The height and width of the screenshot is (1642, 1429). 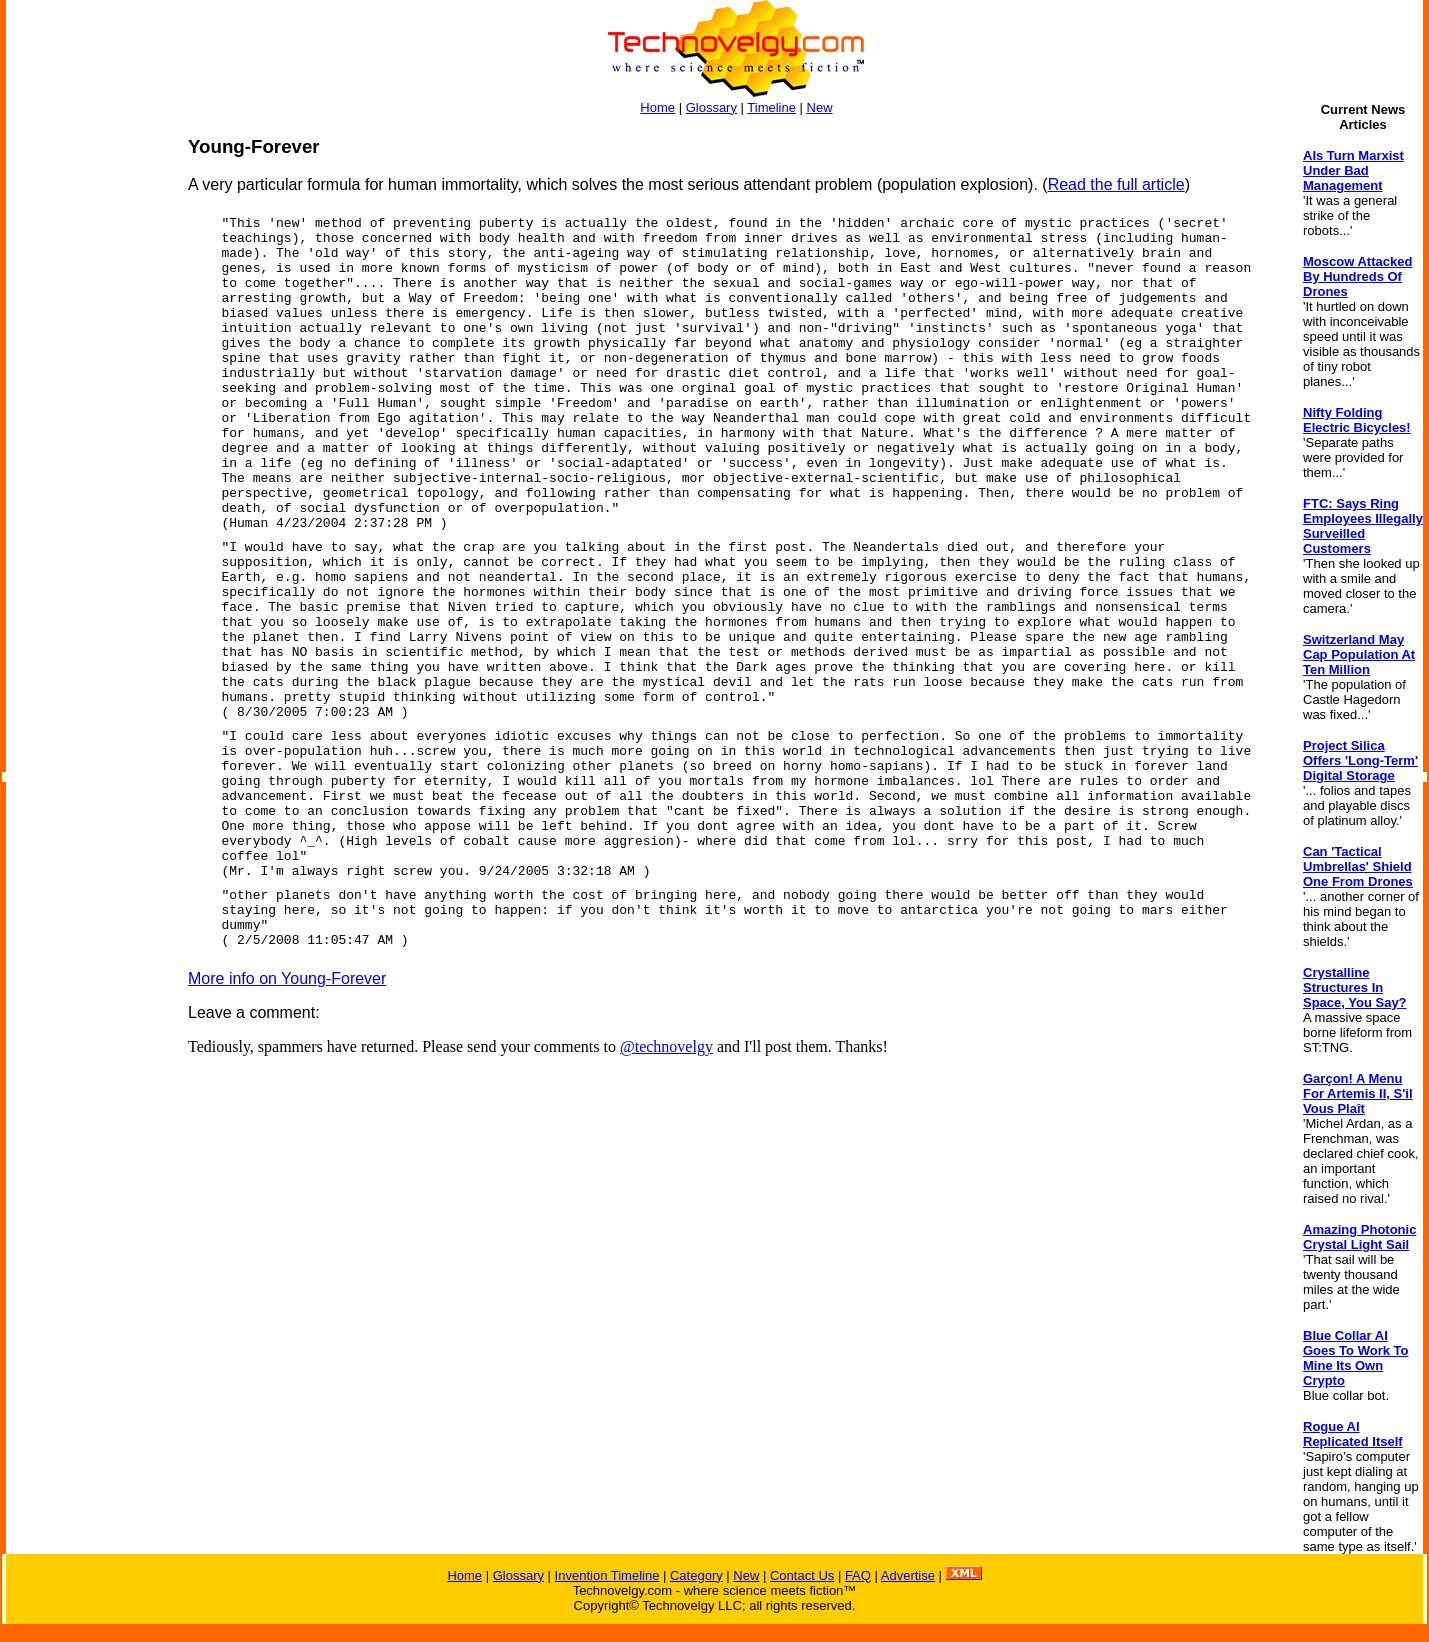 I want to click on [Advertisement], so click(x=86, y=436).